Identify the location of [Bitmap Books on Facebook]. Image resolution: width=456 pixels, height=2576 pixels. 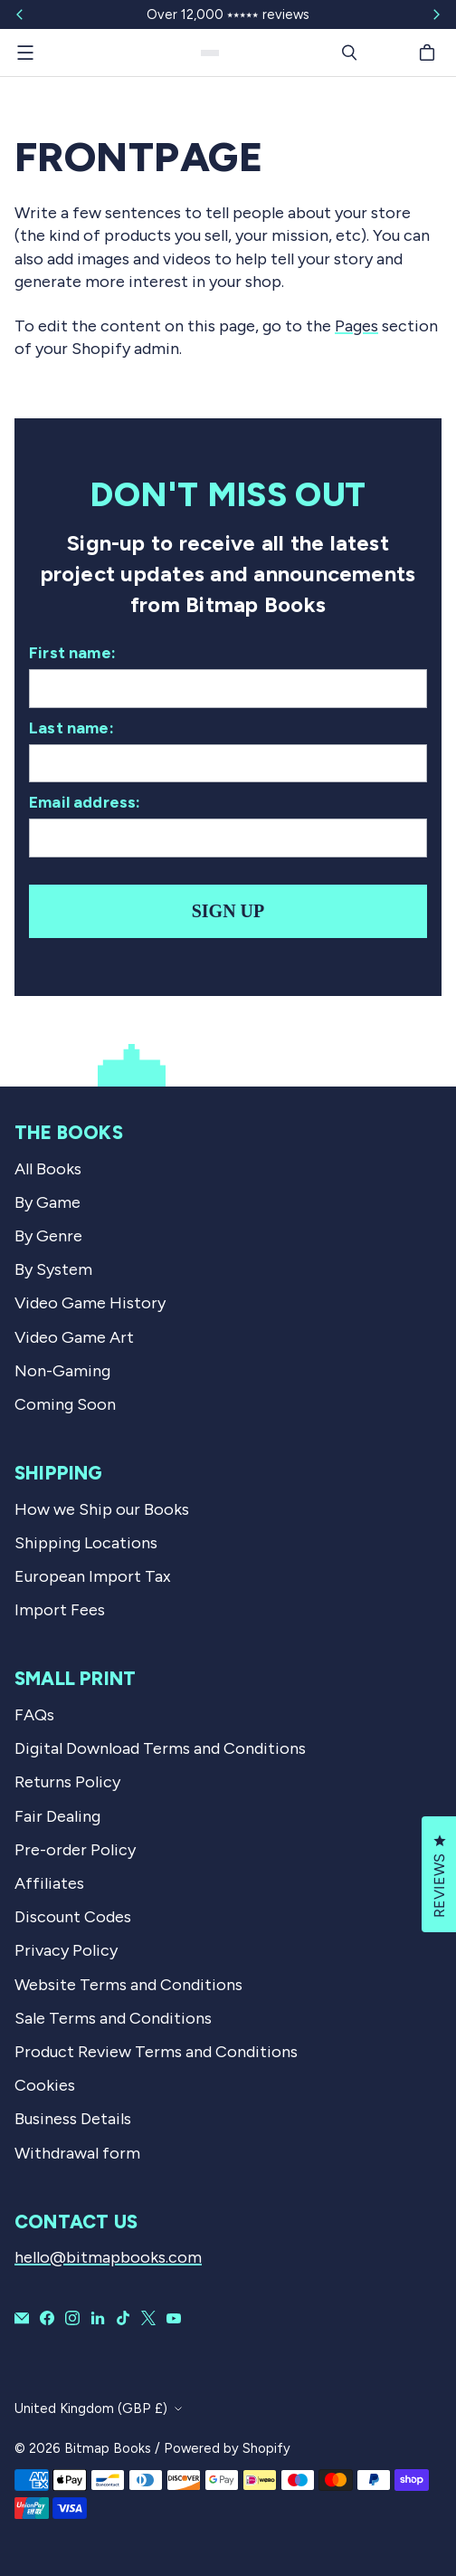
(47, 2318).